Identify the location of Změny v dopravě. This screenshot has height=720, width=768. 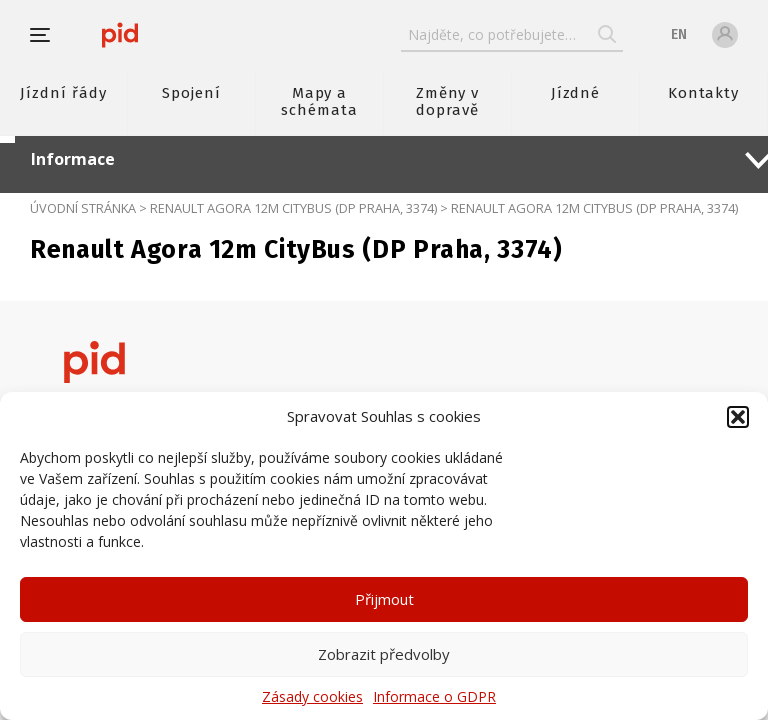
(448, 101).